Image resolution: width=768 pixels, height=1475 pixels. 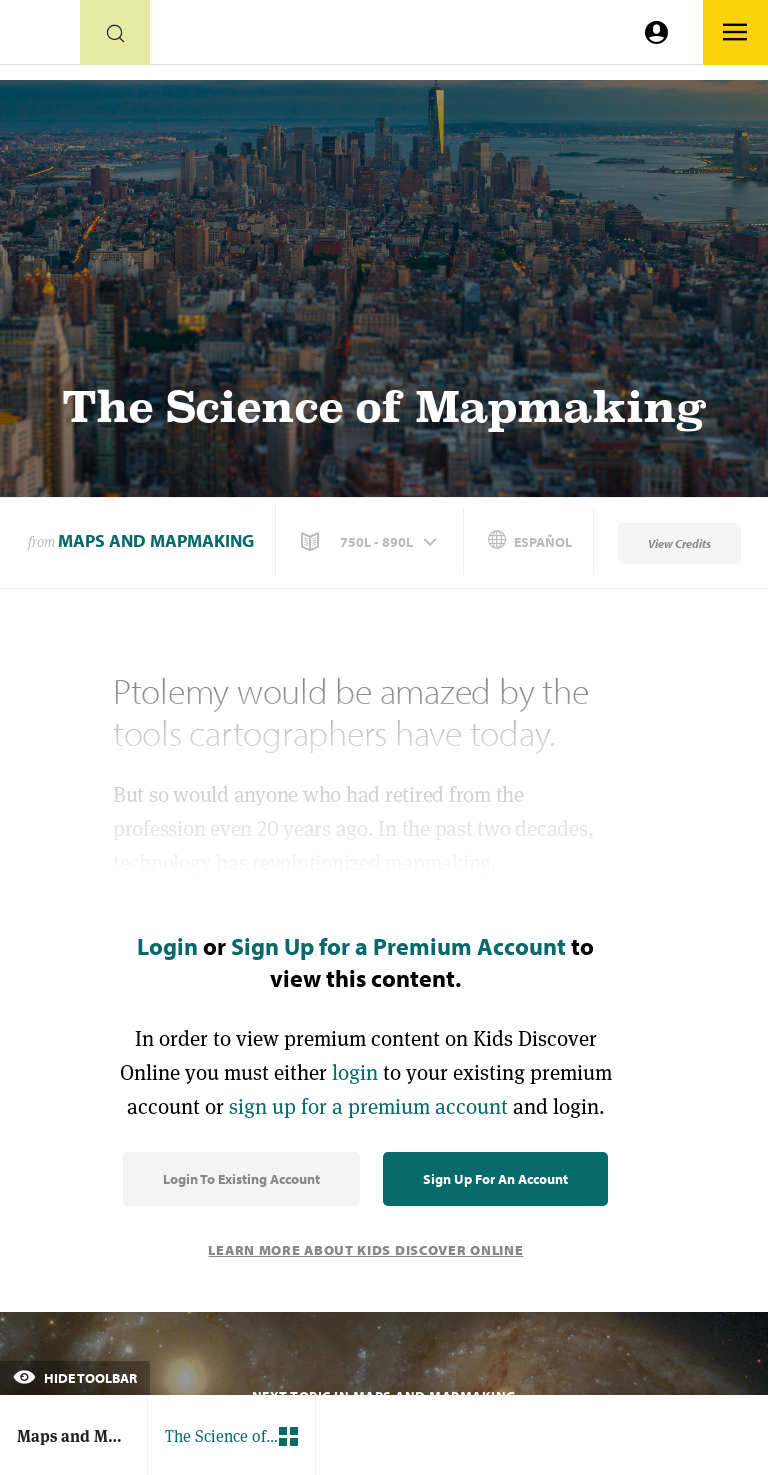 What do you see at coordinates (495, 1179) in the screenshot?
I see `Sign Up for an Account` at bounding box center [495, 1179].